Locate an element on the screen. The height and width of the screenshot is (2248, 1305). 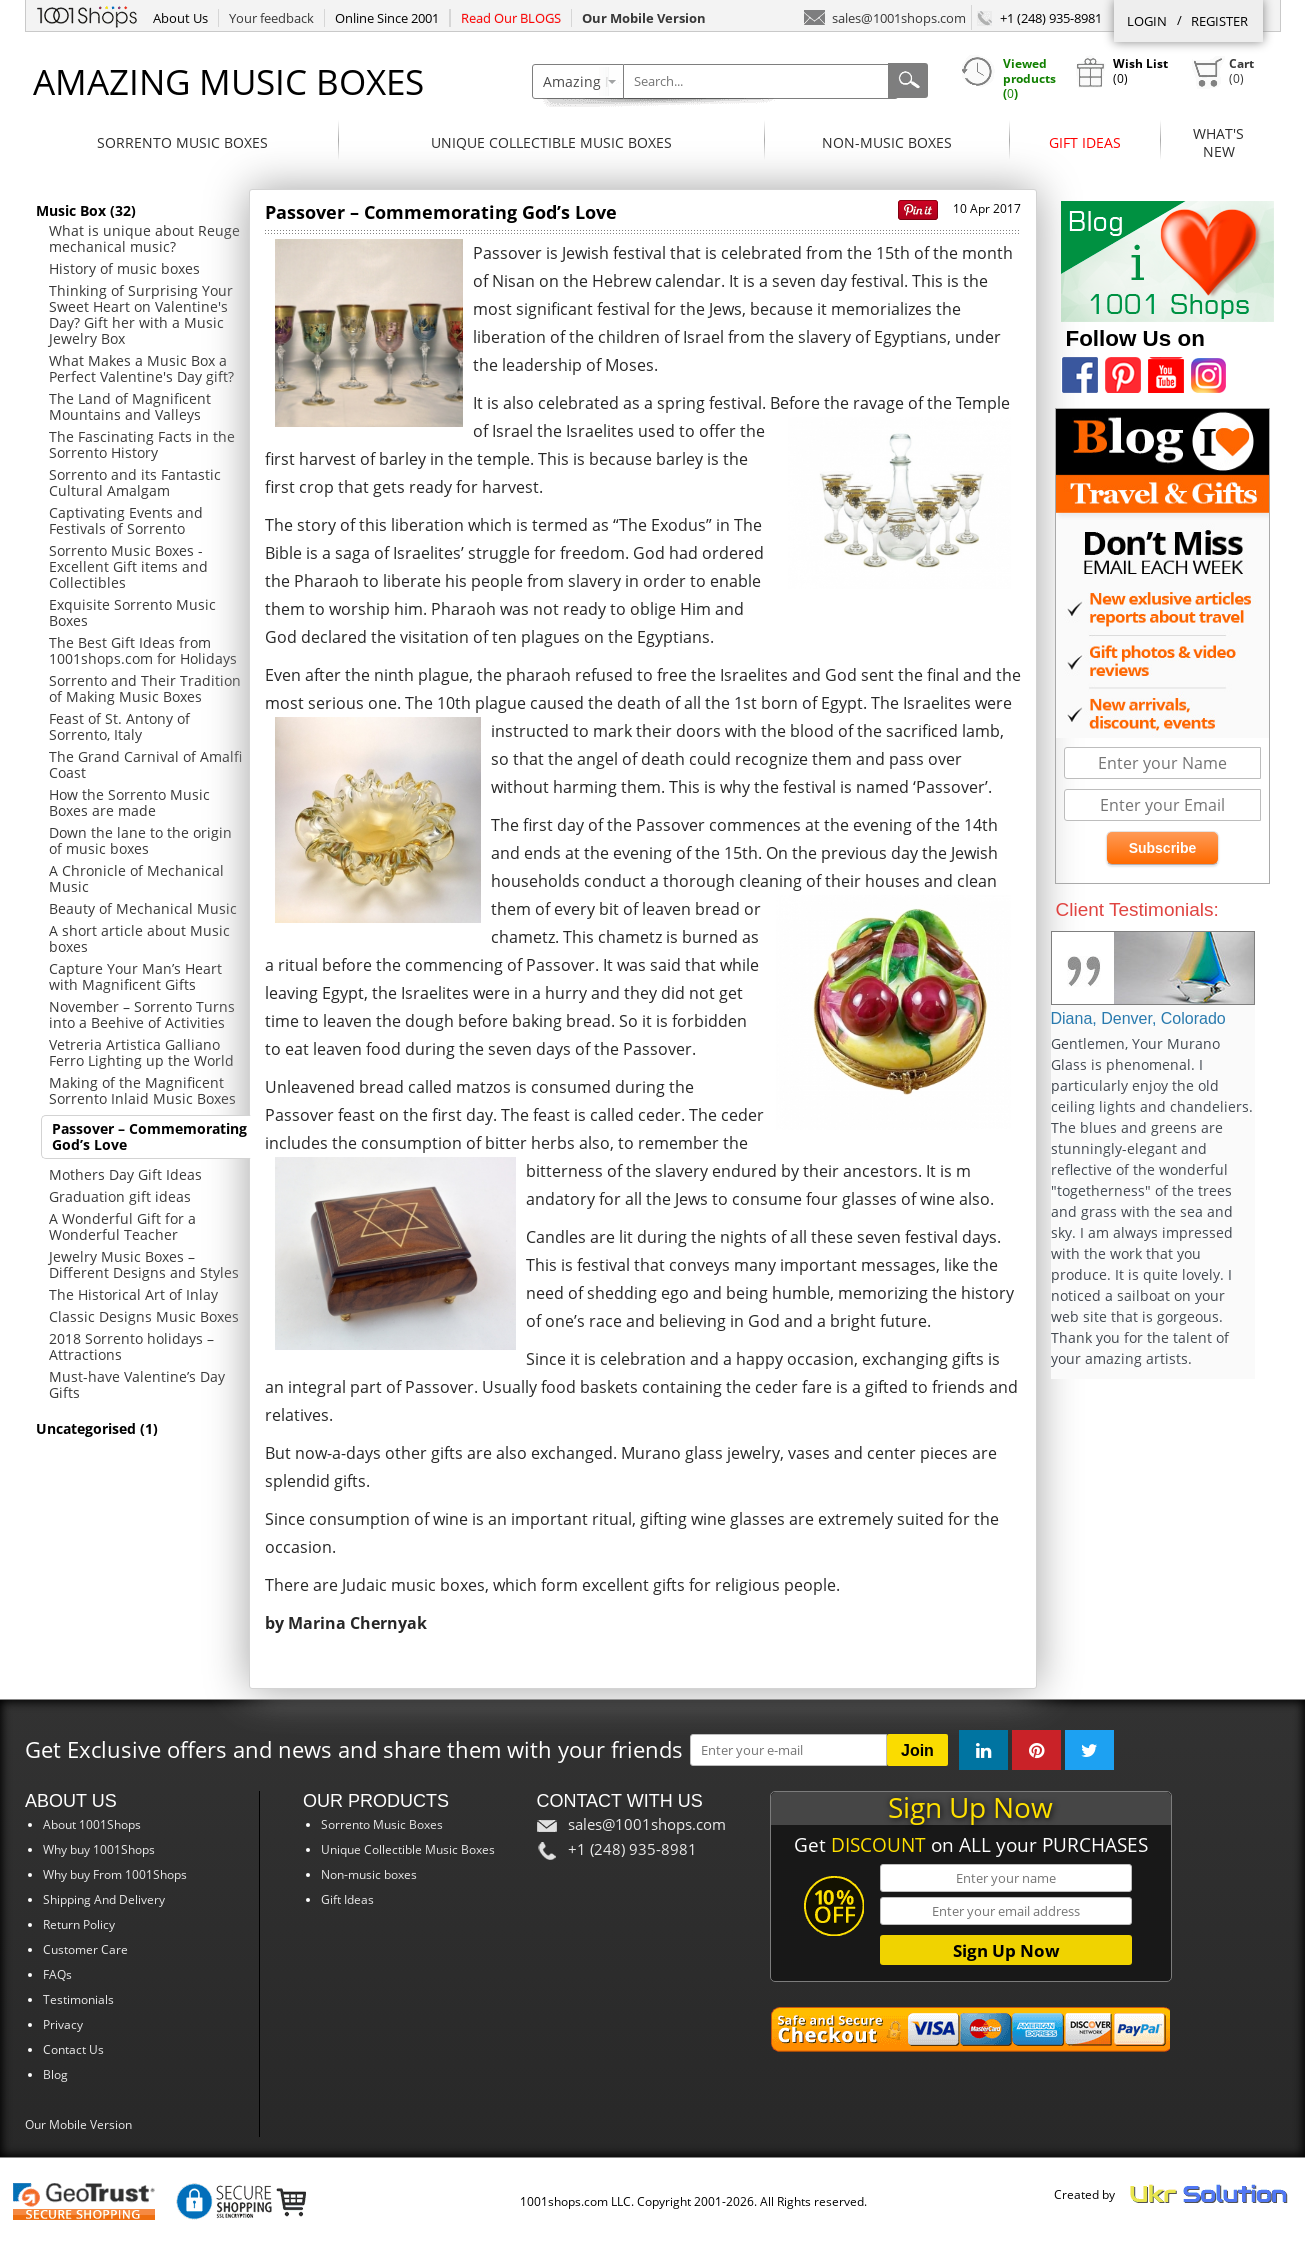
A Wonderful Gift for a Wonderful Teacher is located at coordinates (122, 1226).